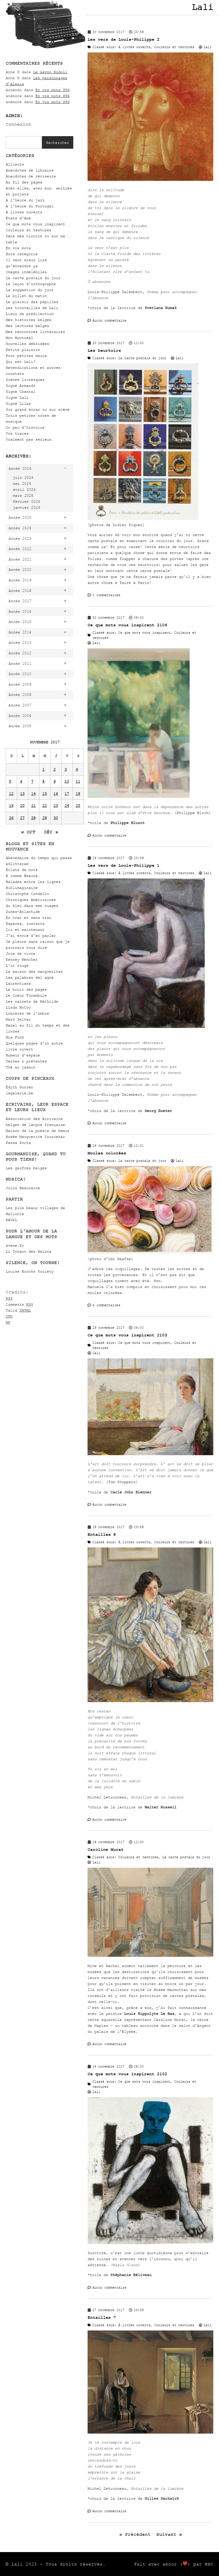  What do you see at coordinates (33, 793) in the screenshot?
I see `14 [Publications publiées sur 14 November 2017]` at bounding box center [33, 793].